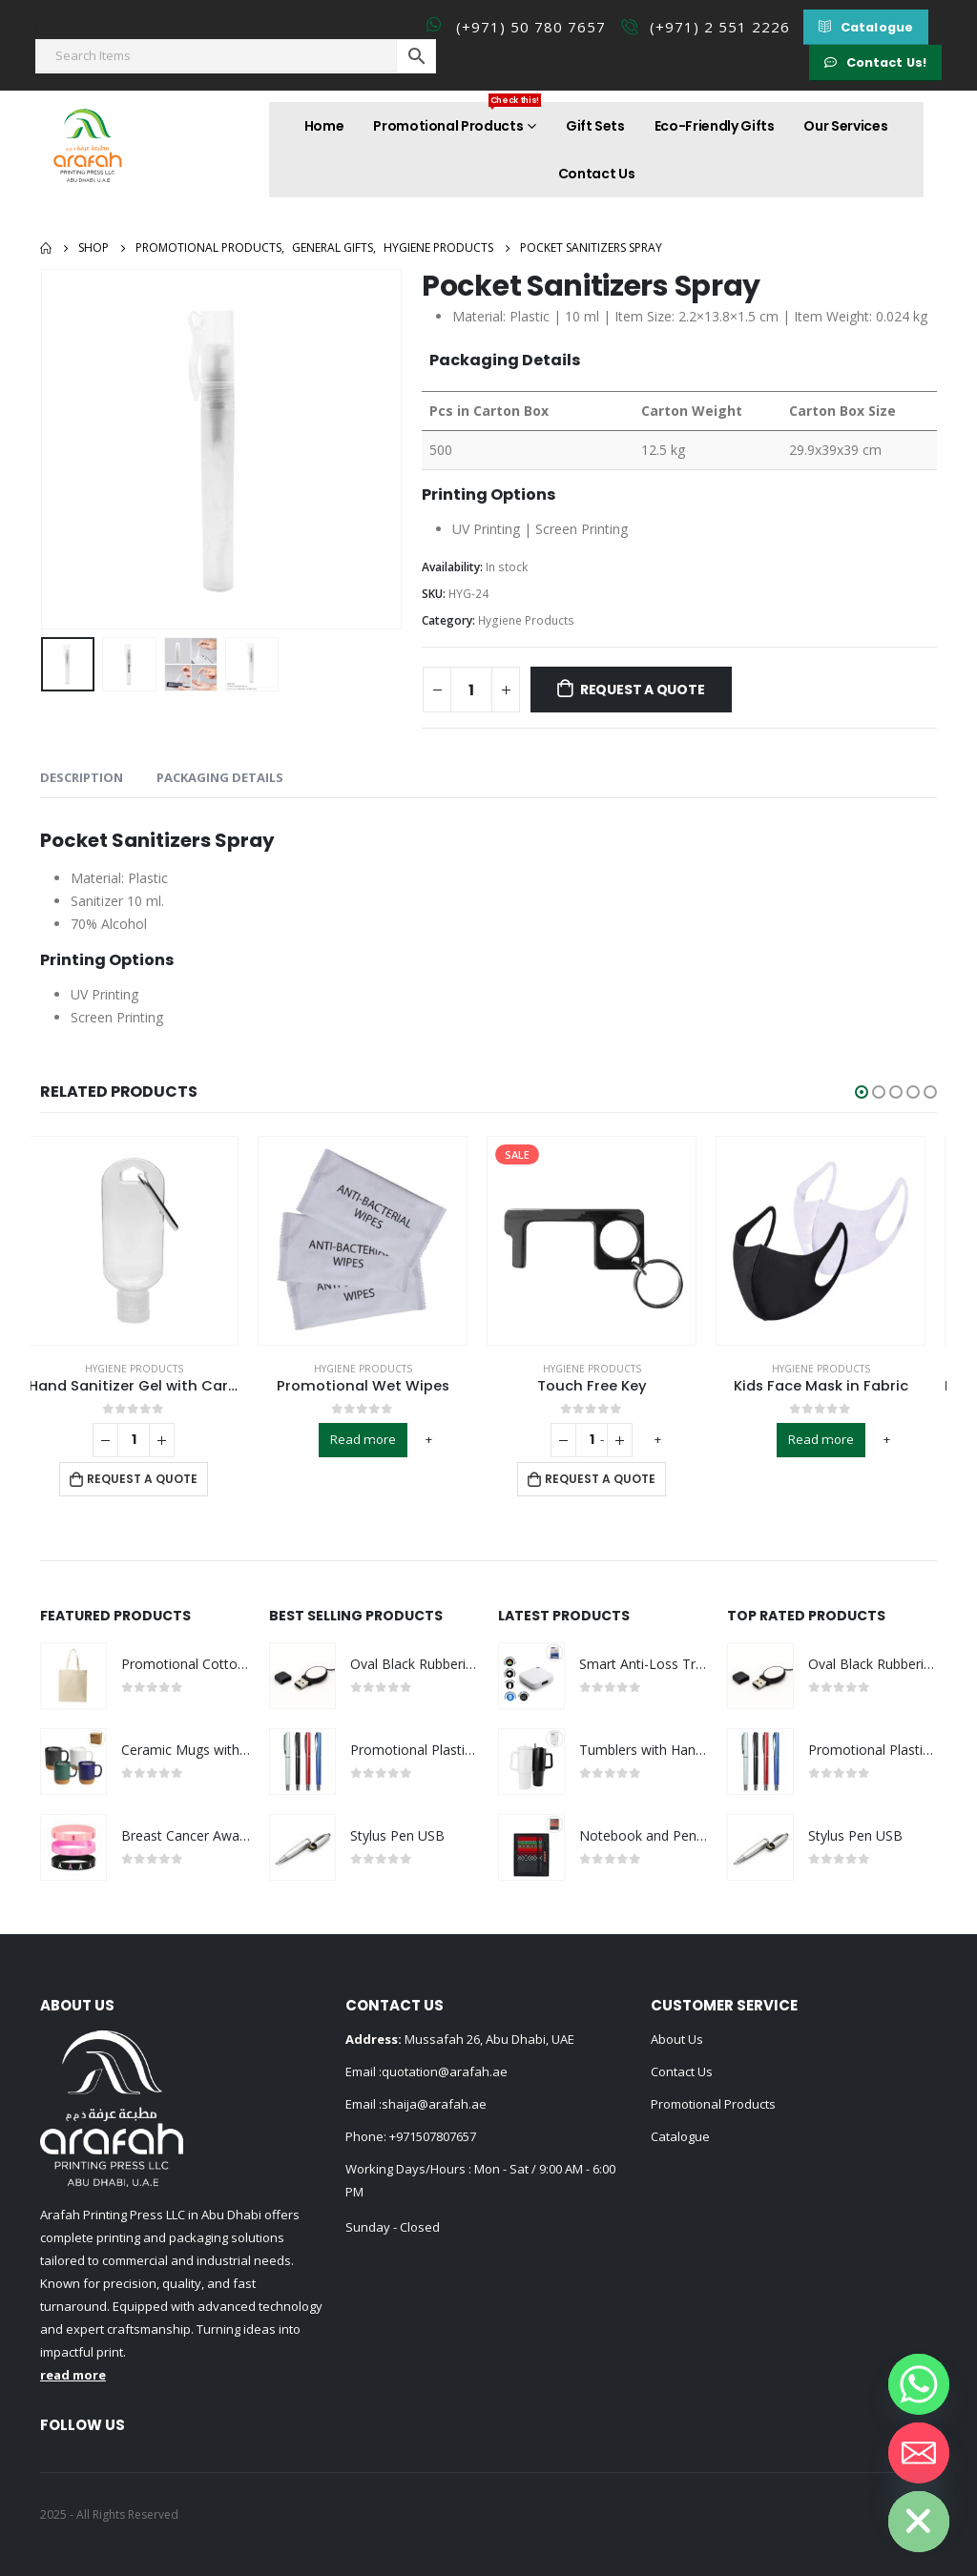  What do you see at coordinates (918, 2452) in the screenshot?
I see `[Email]` at bounding box center [918, 2452].